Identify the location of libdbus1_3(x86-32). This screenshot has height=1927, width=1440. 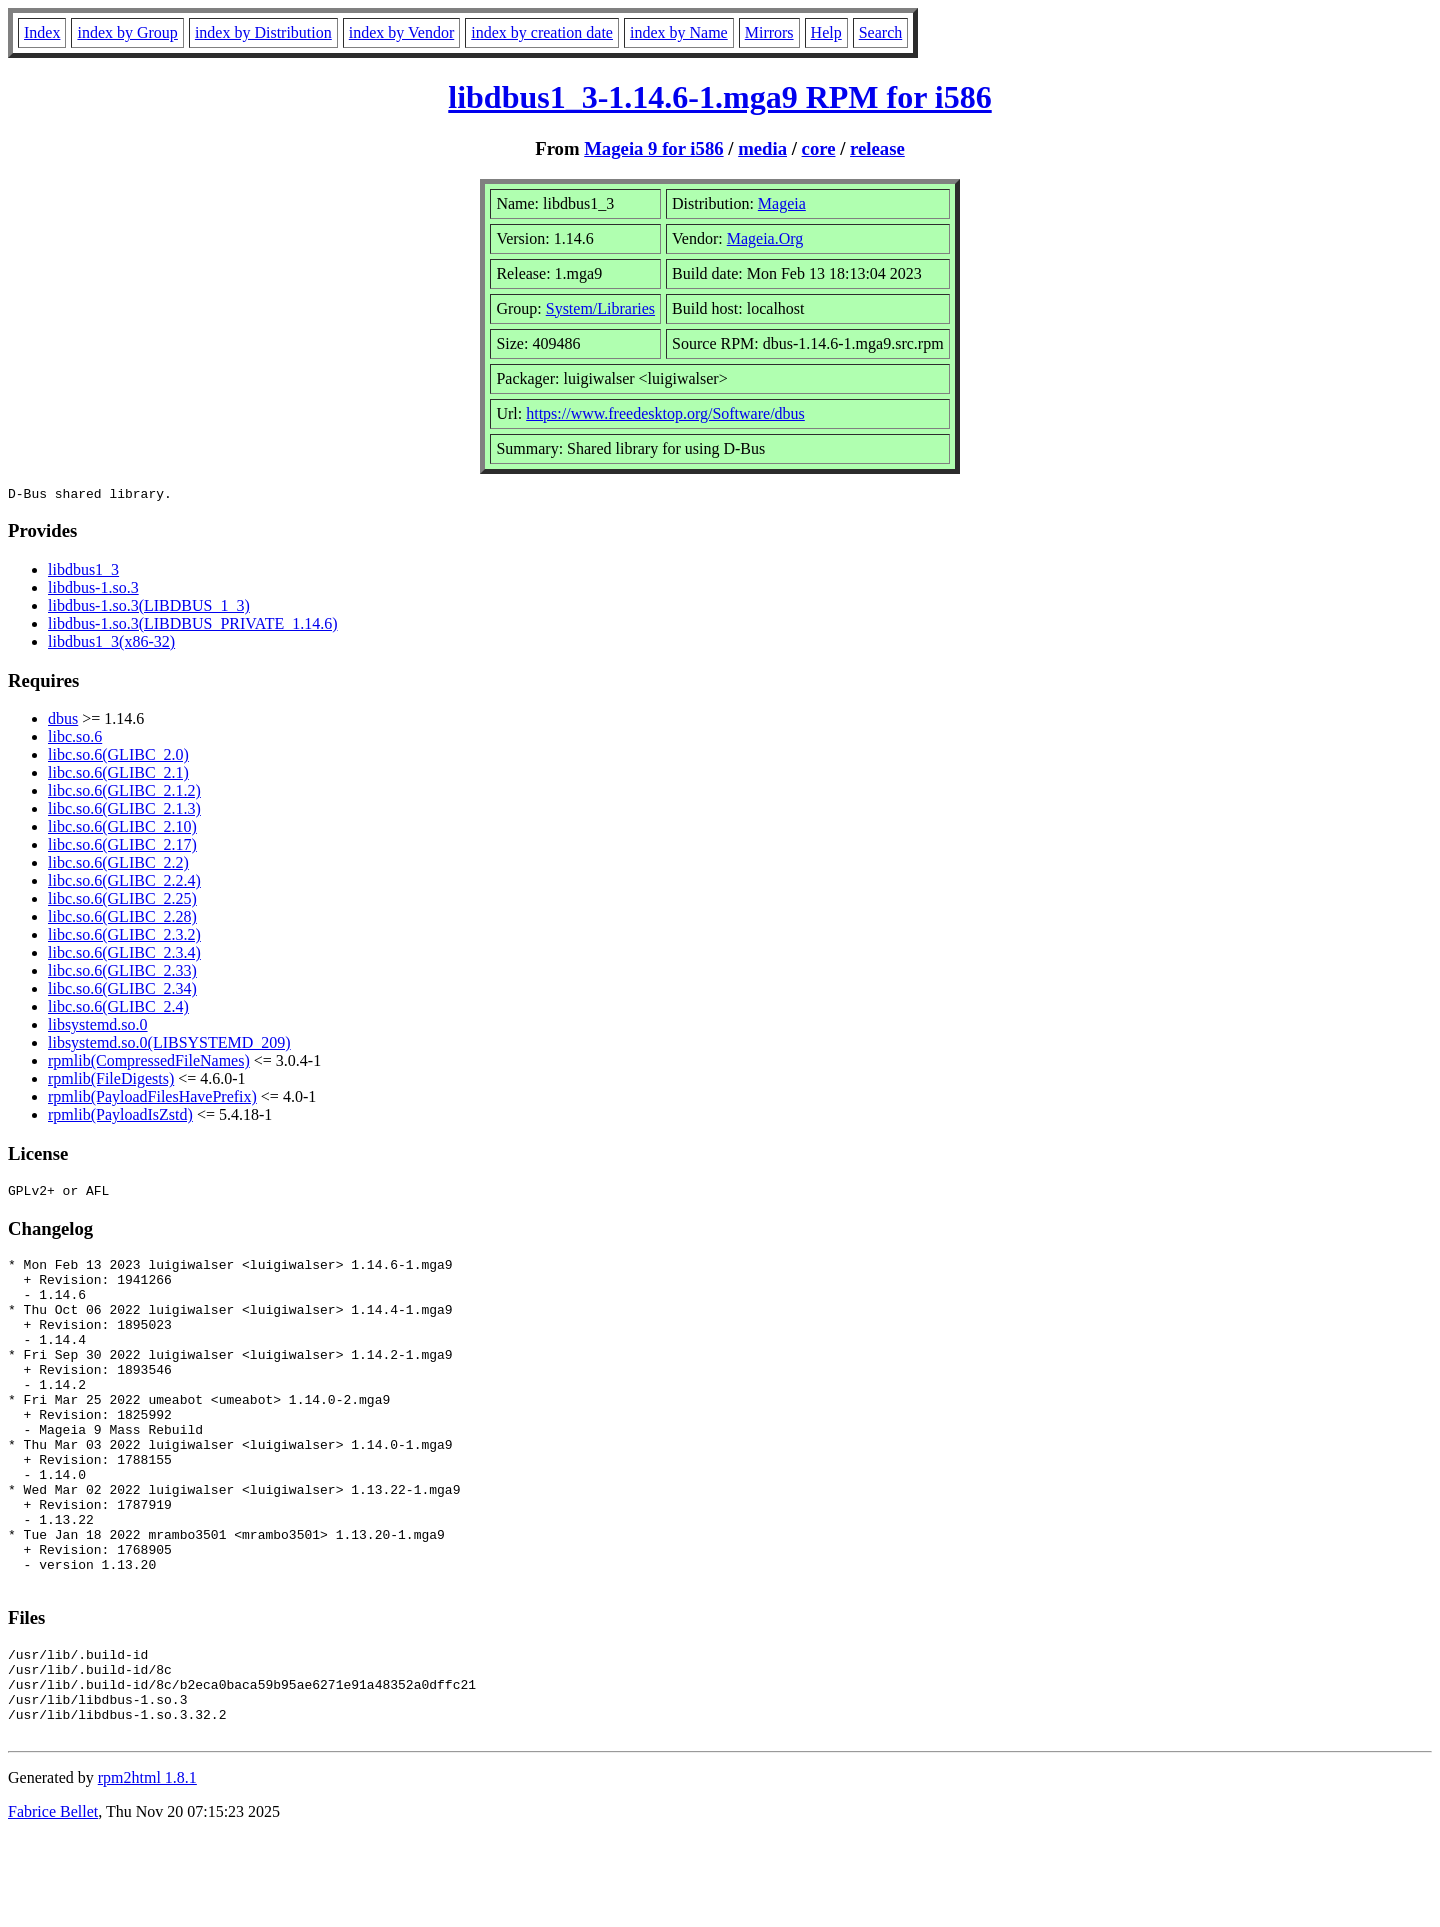
(111, 644).